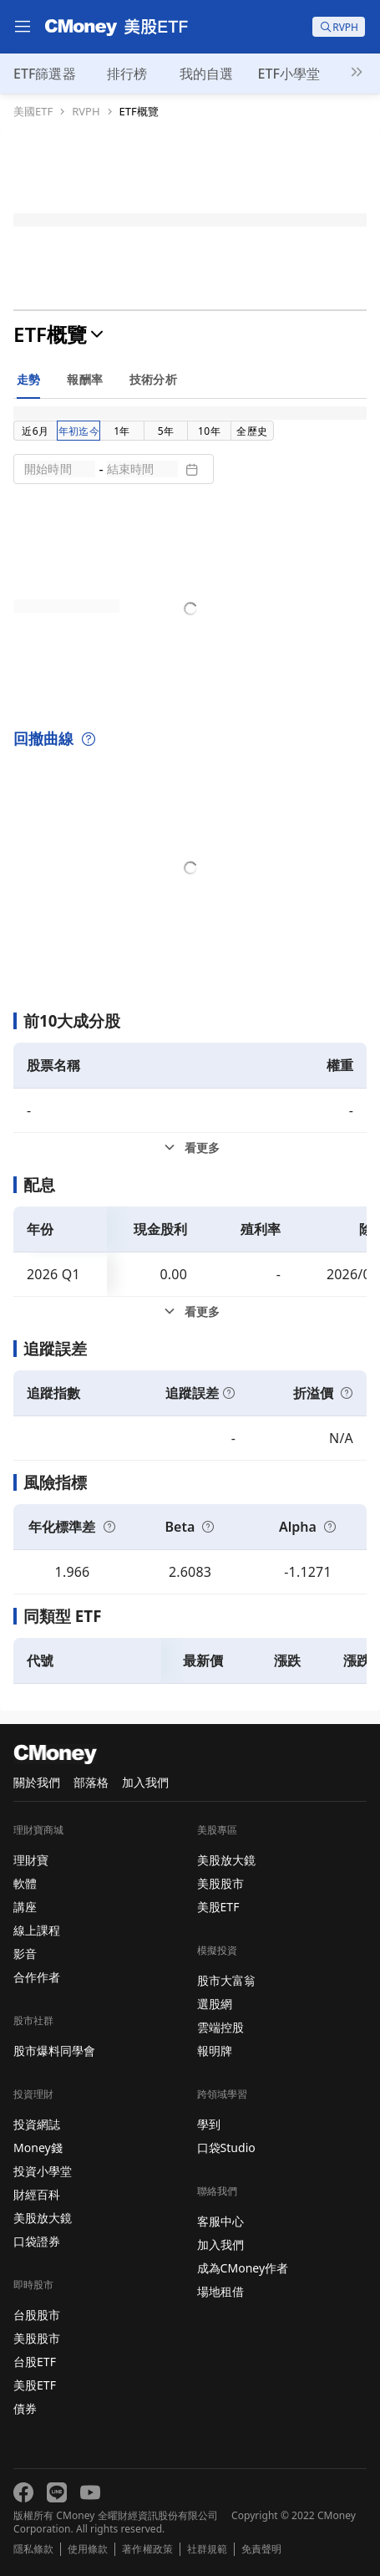  What do you see at coordinates (220, 2221) in the screenshot?
I see `客服中心` at bounding box center [220, 2221].